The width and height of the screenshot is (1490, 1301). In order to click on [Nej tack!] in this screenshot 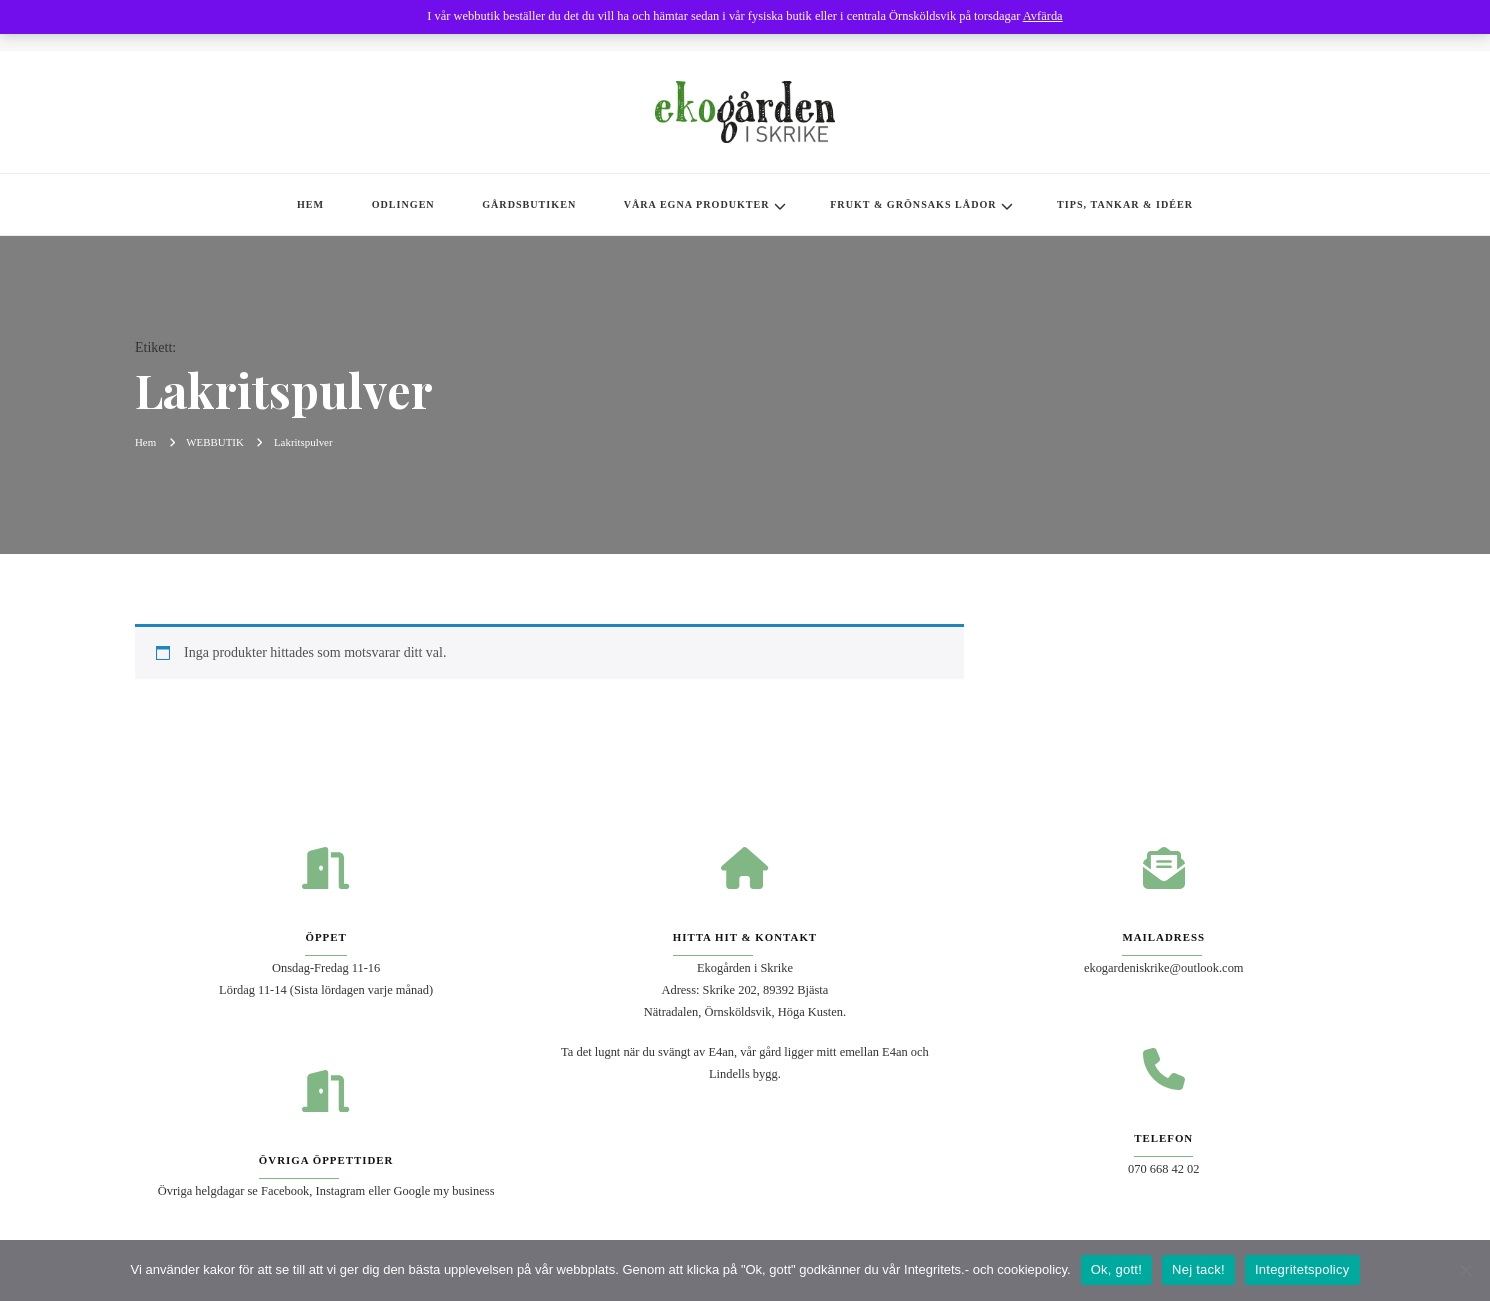, I will do `click(1465, 1270)`.